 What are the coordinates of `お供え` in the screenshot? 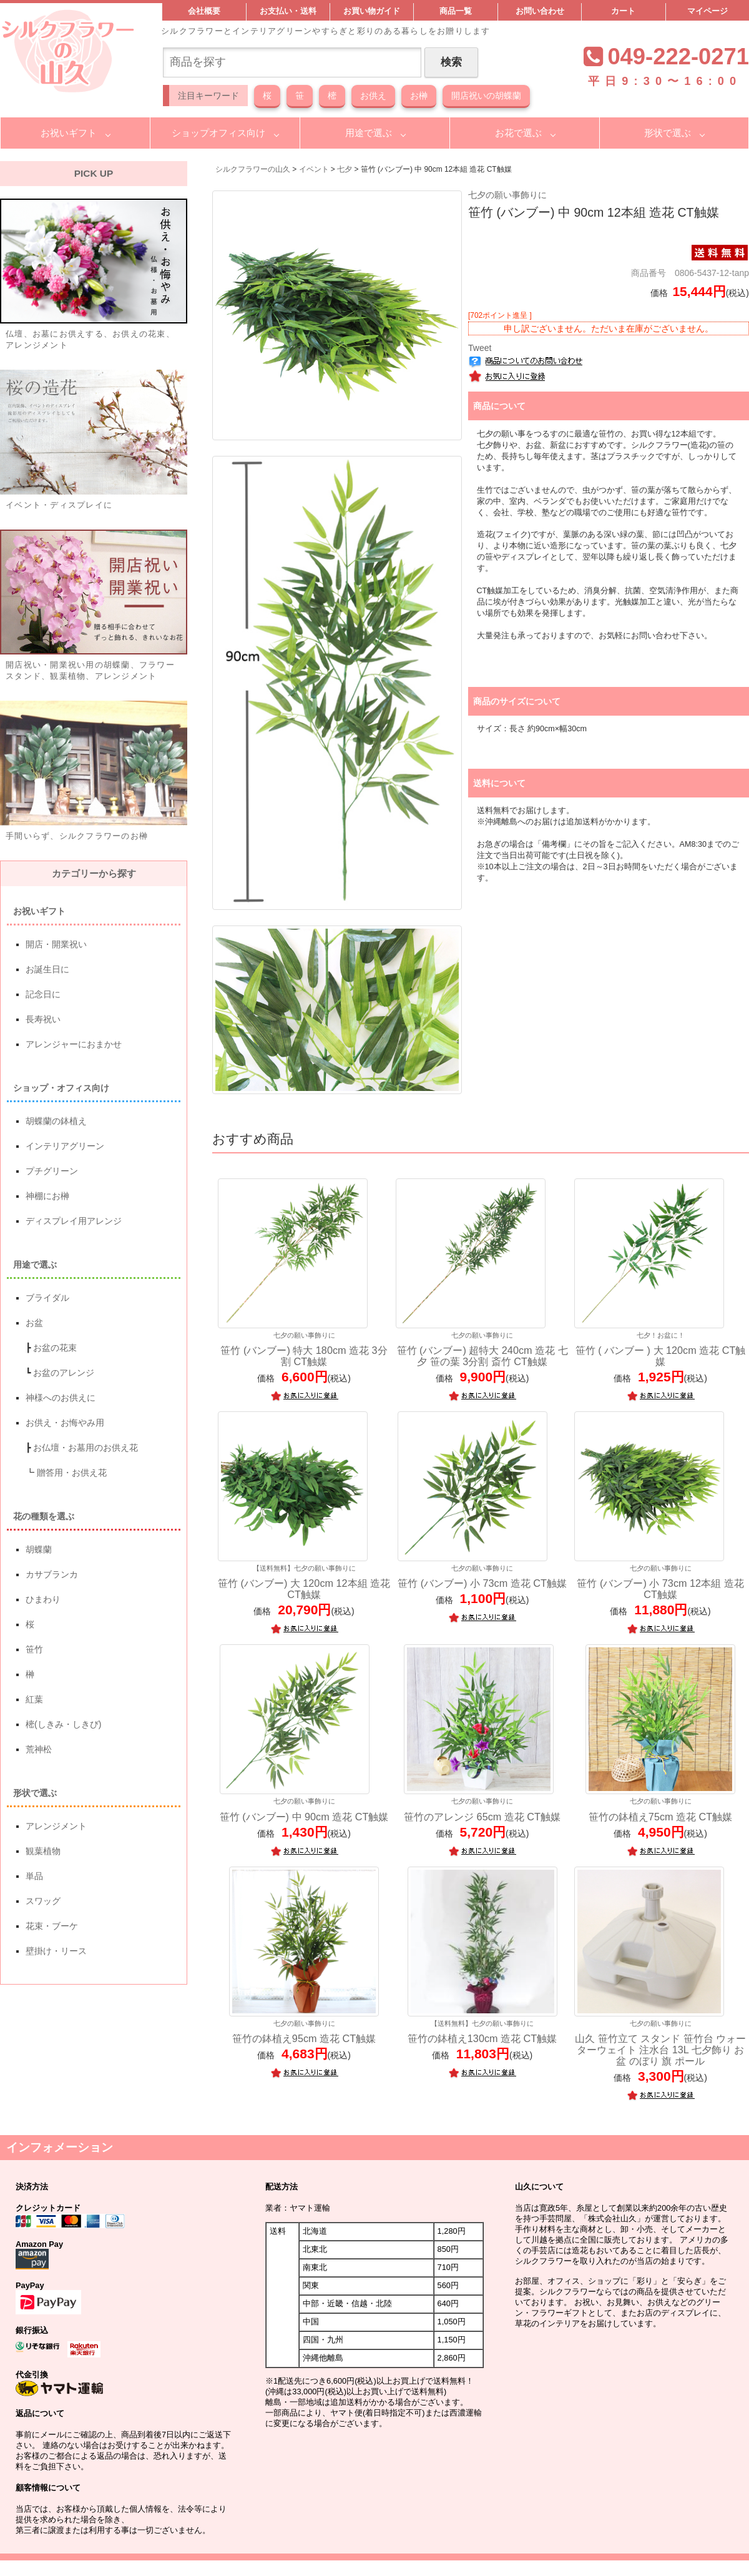 It's located at (373, 96).